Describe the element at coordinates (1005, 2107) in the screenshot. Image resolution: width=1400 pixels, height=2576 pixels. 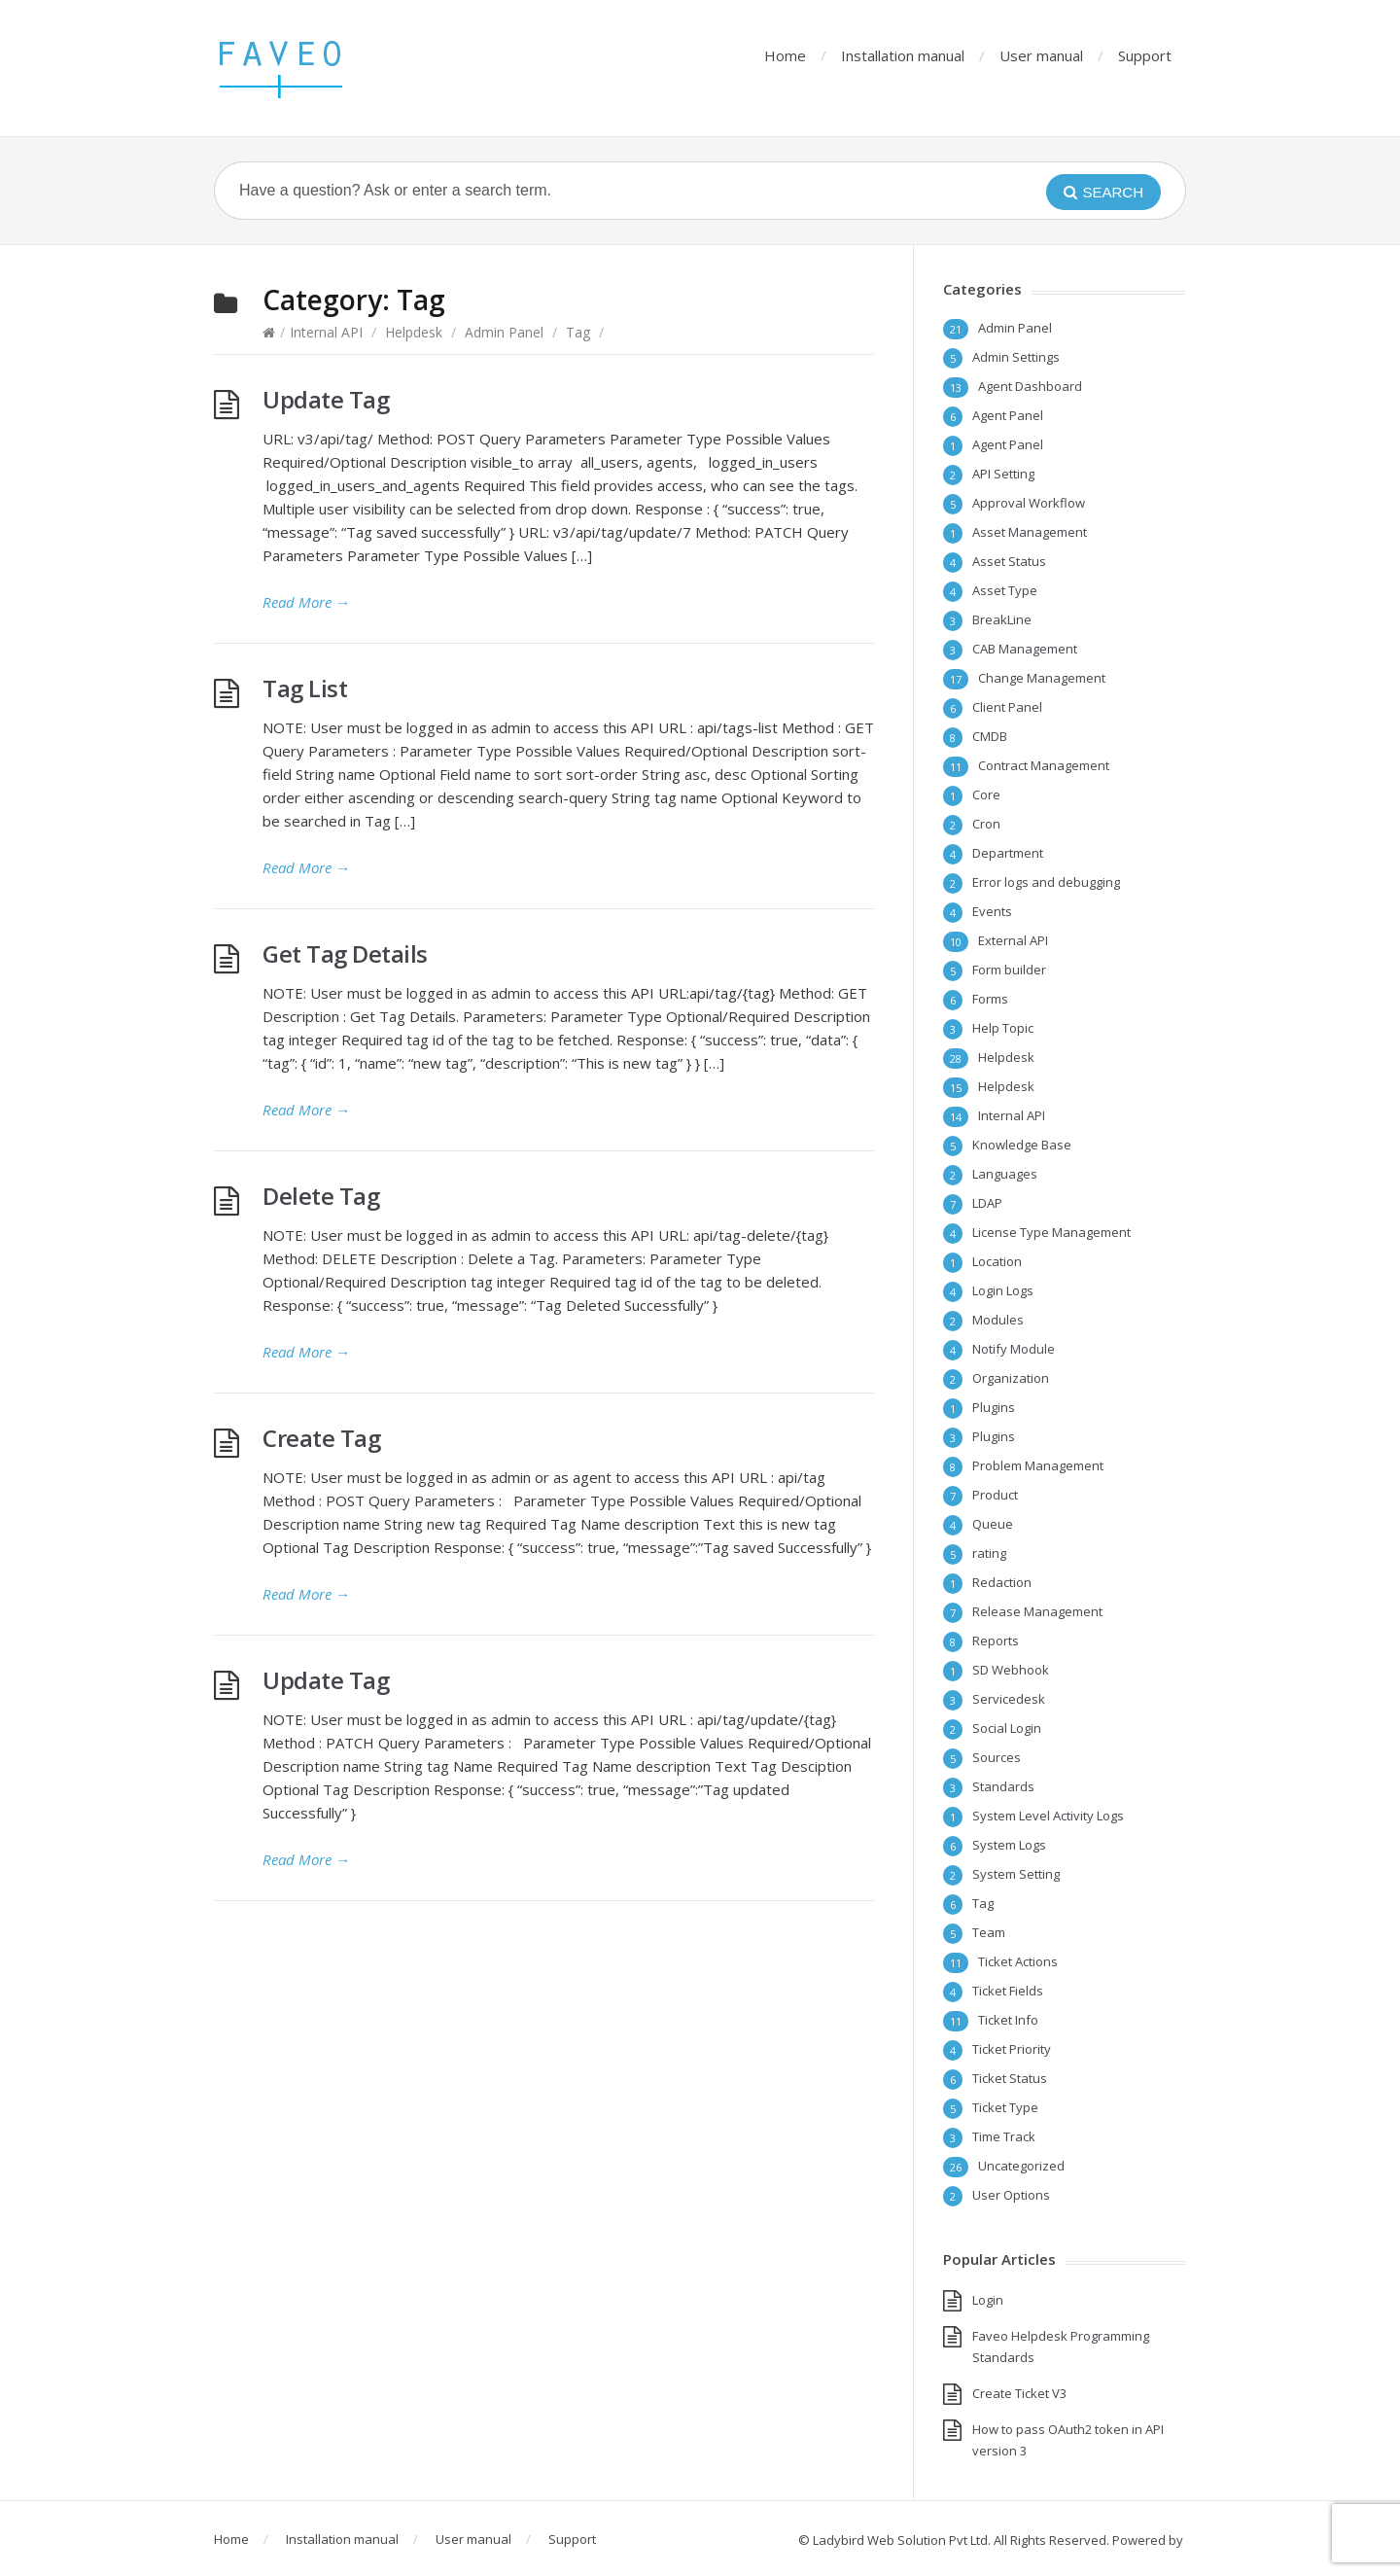
I see `Ticket Type` at that location.